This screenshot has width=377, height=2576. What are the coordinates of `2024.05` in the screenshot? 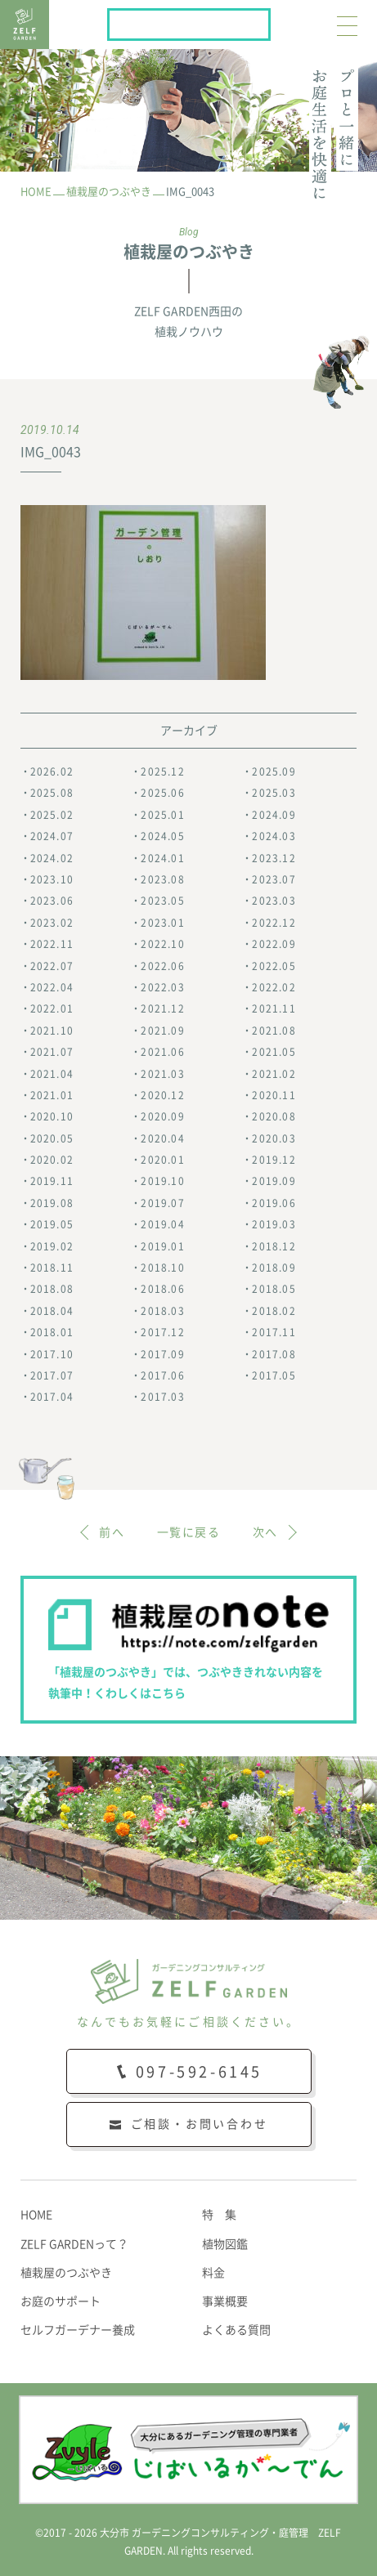 It's located at (162, 836).